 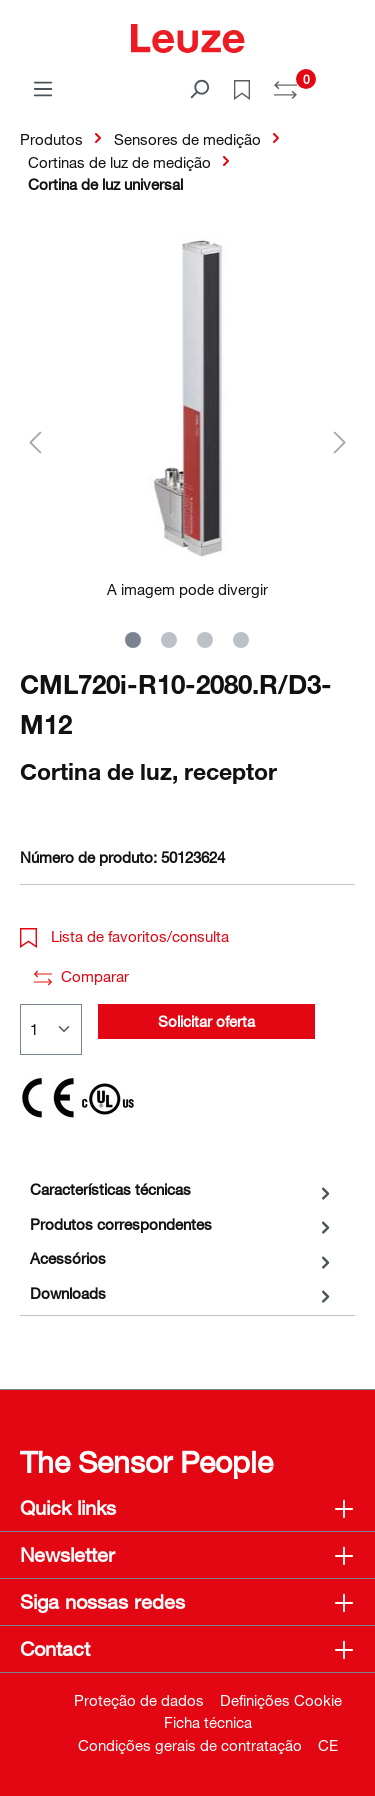 I want to click on Solicitar oferta [button], so click(x=206, y=1021).